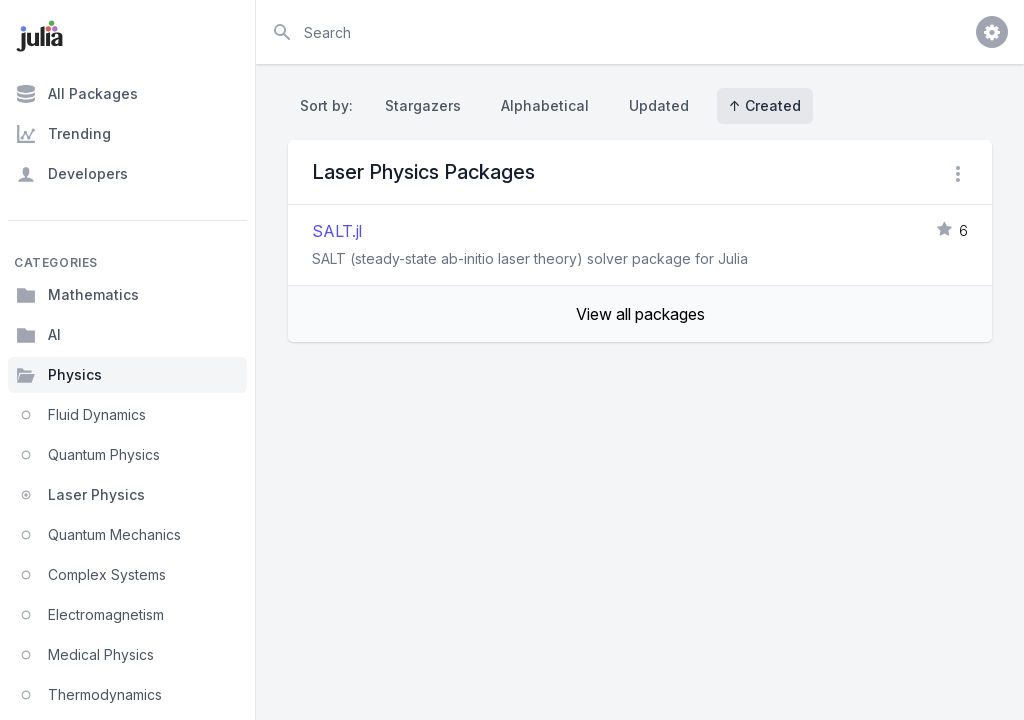 The image size is (1024, 720). What do you see at coordinates (63, 134) in the screenshot?
I see `Trending` at bounding box center [63, 134].